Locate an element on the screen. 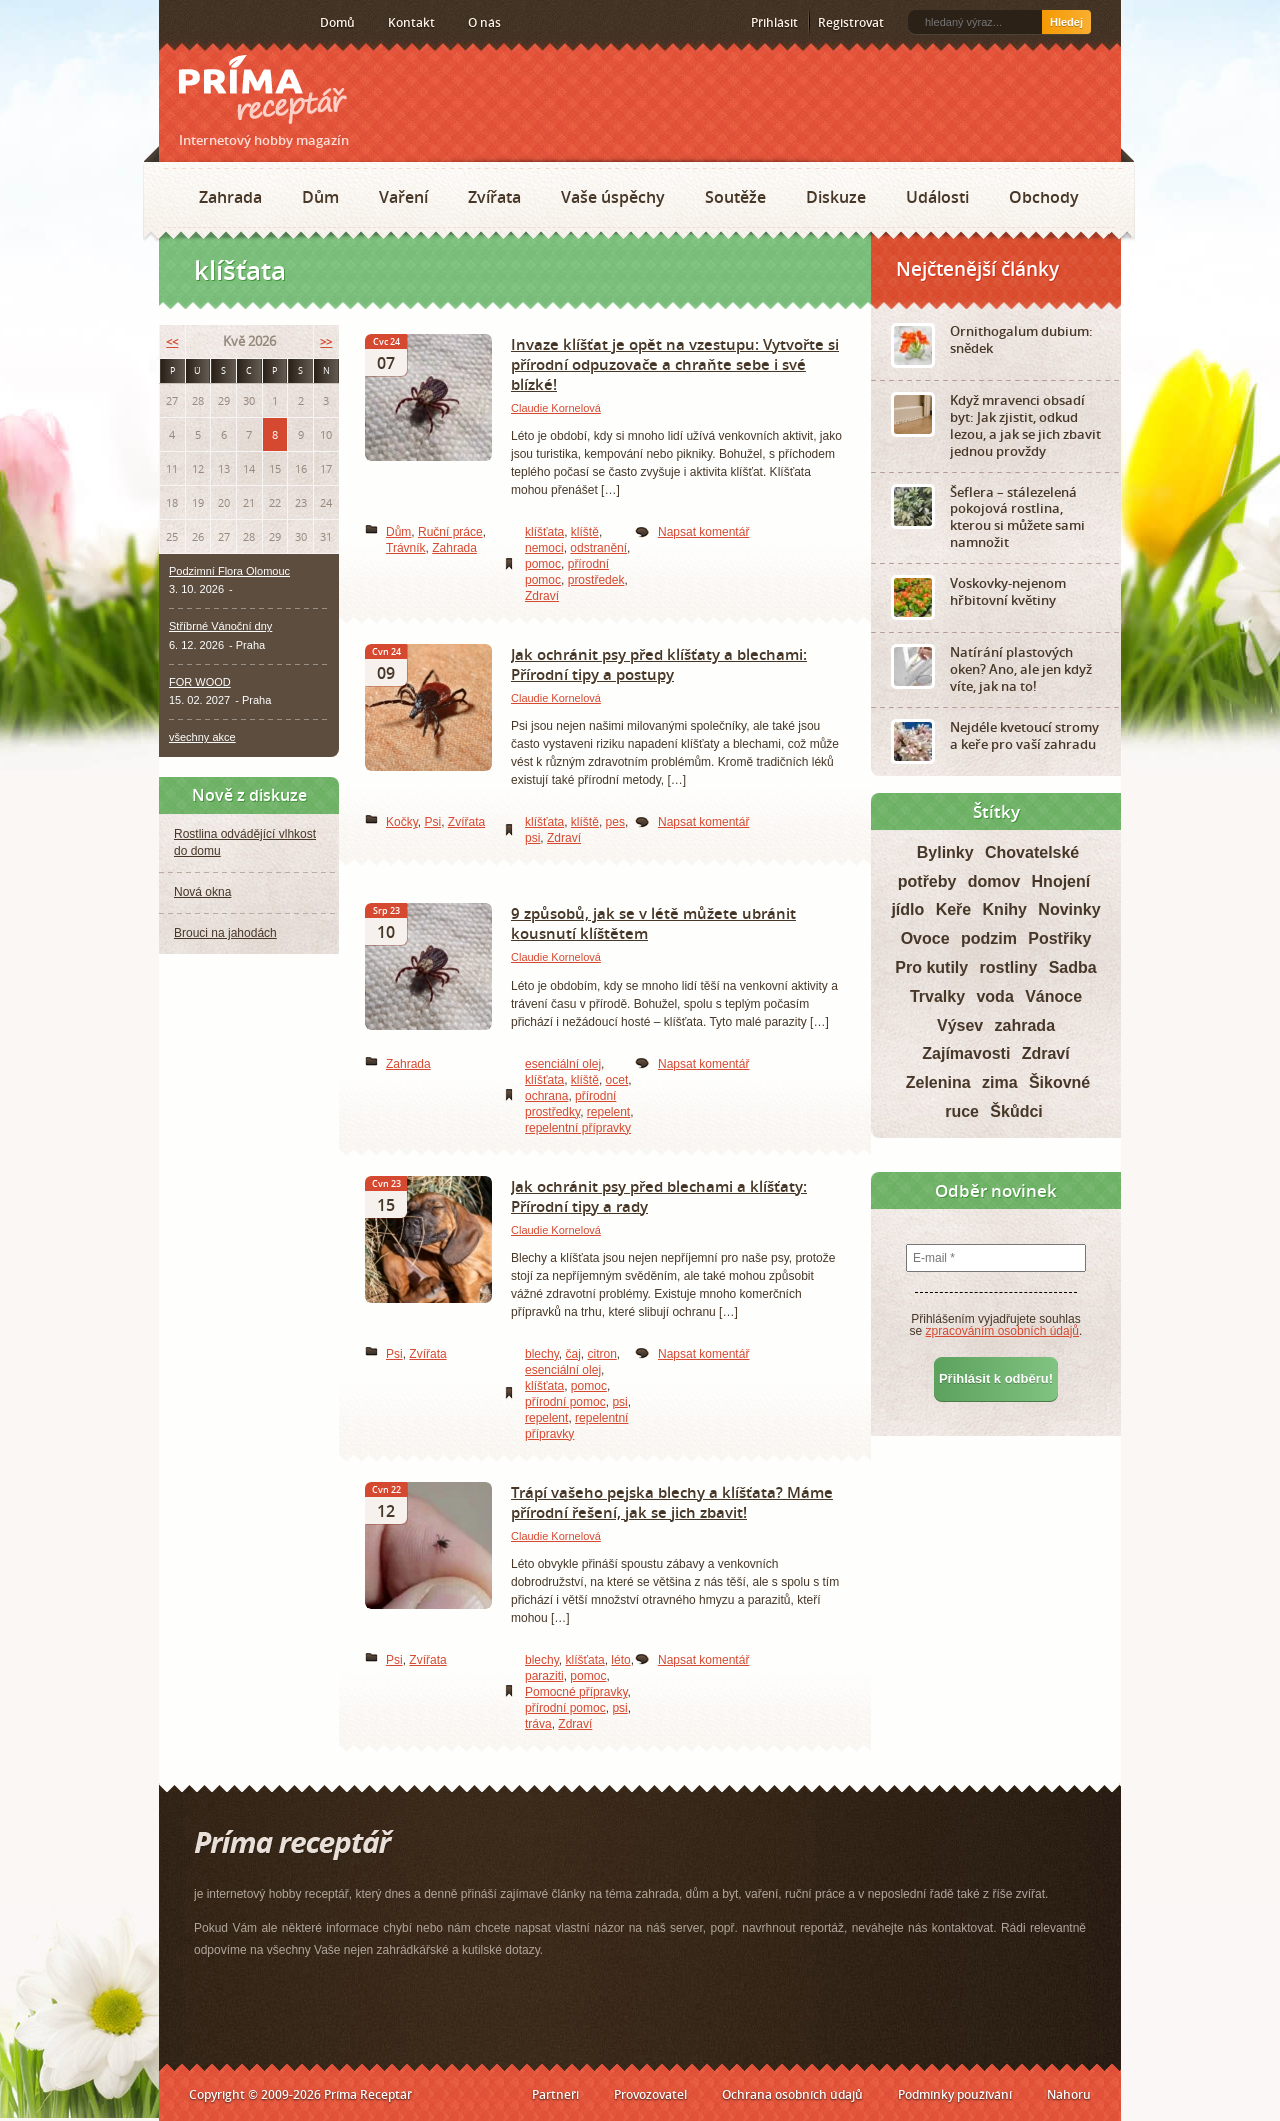 Image resolution: width=1280 pixels, height=2121 pixels. Události is located at coordinates (937, 197).